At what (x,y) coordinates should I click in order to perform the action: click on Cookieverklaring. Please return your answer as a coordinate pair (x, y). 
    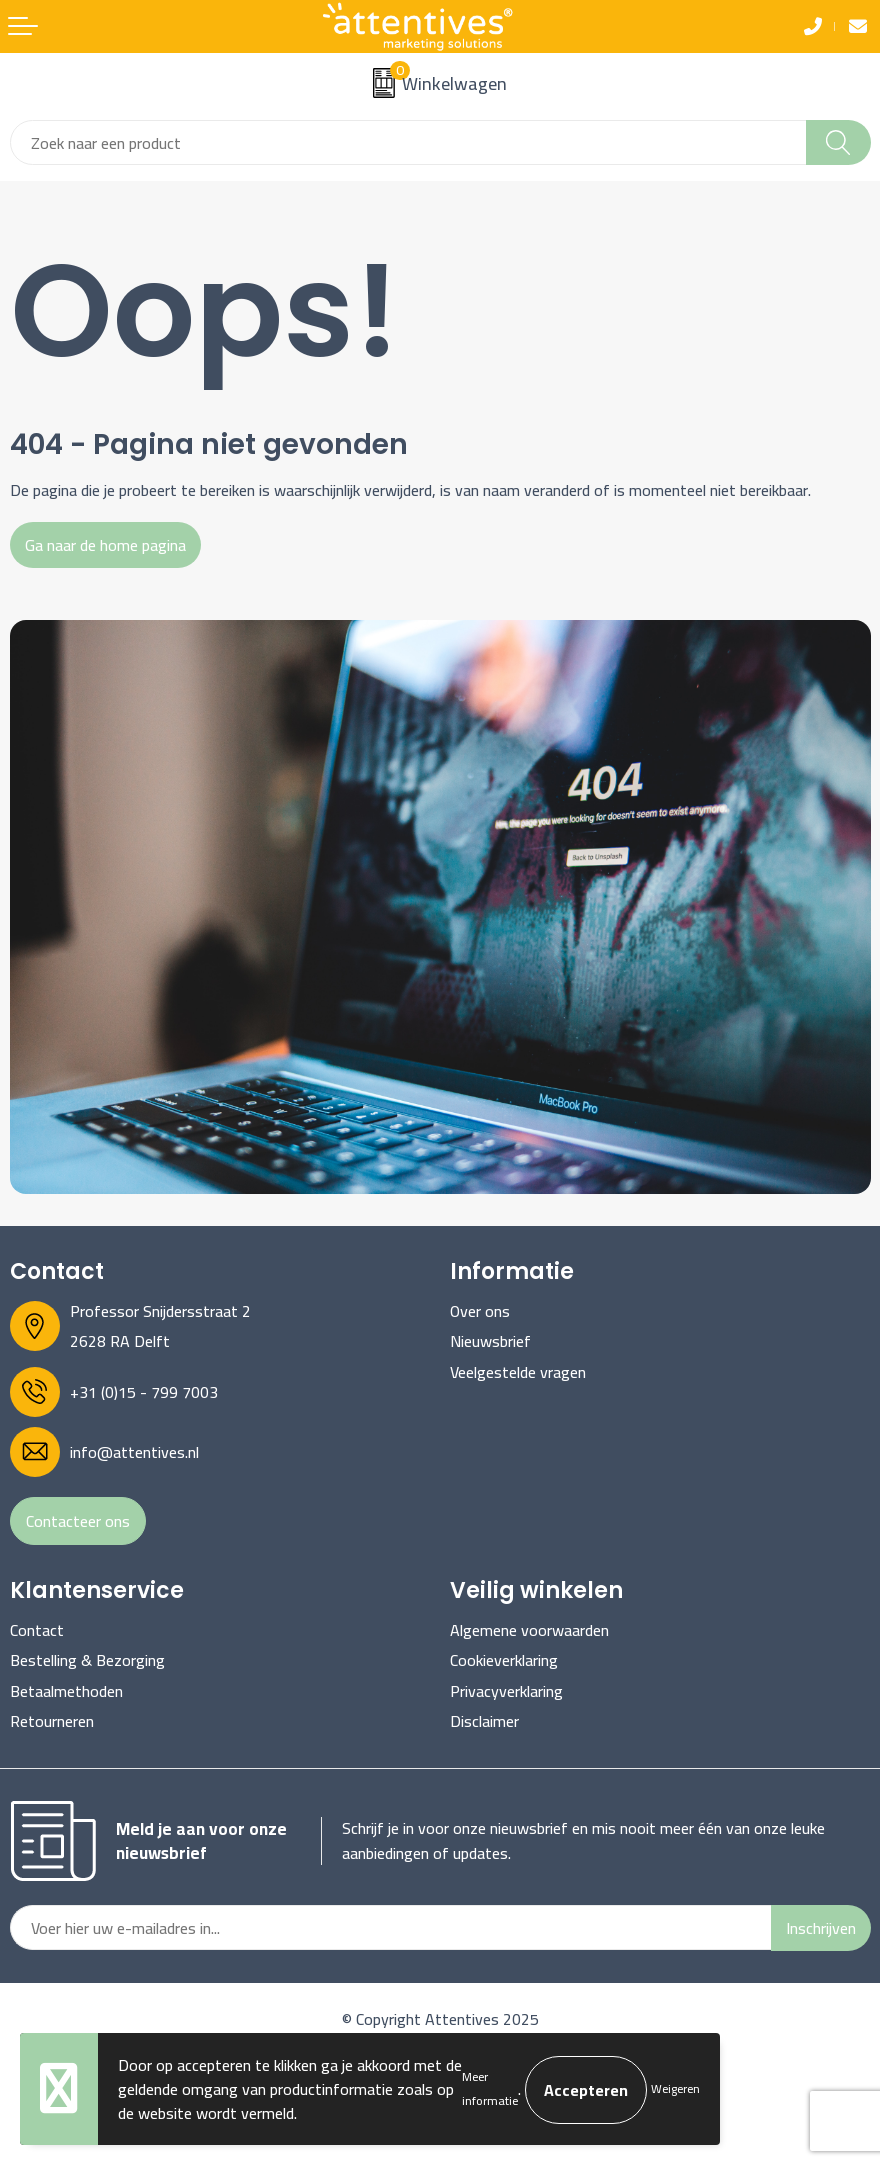
    Looking at the image, I should click on (504, 1660).